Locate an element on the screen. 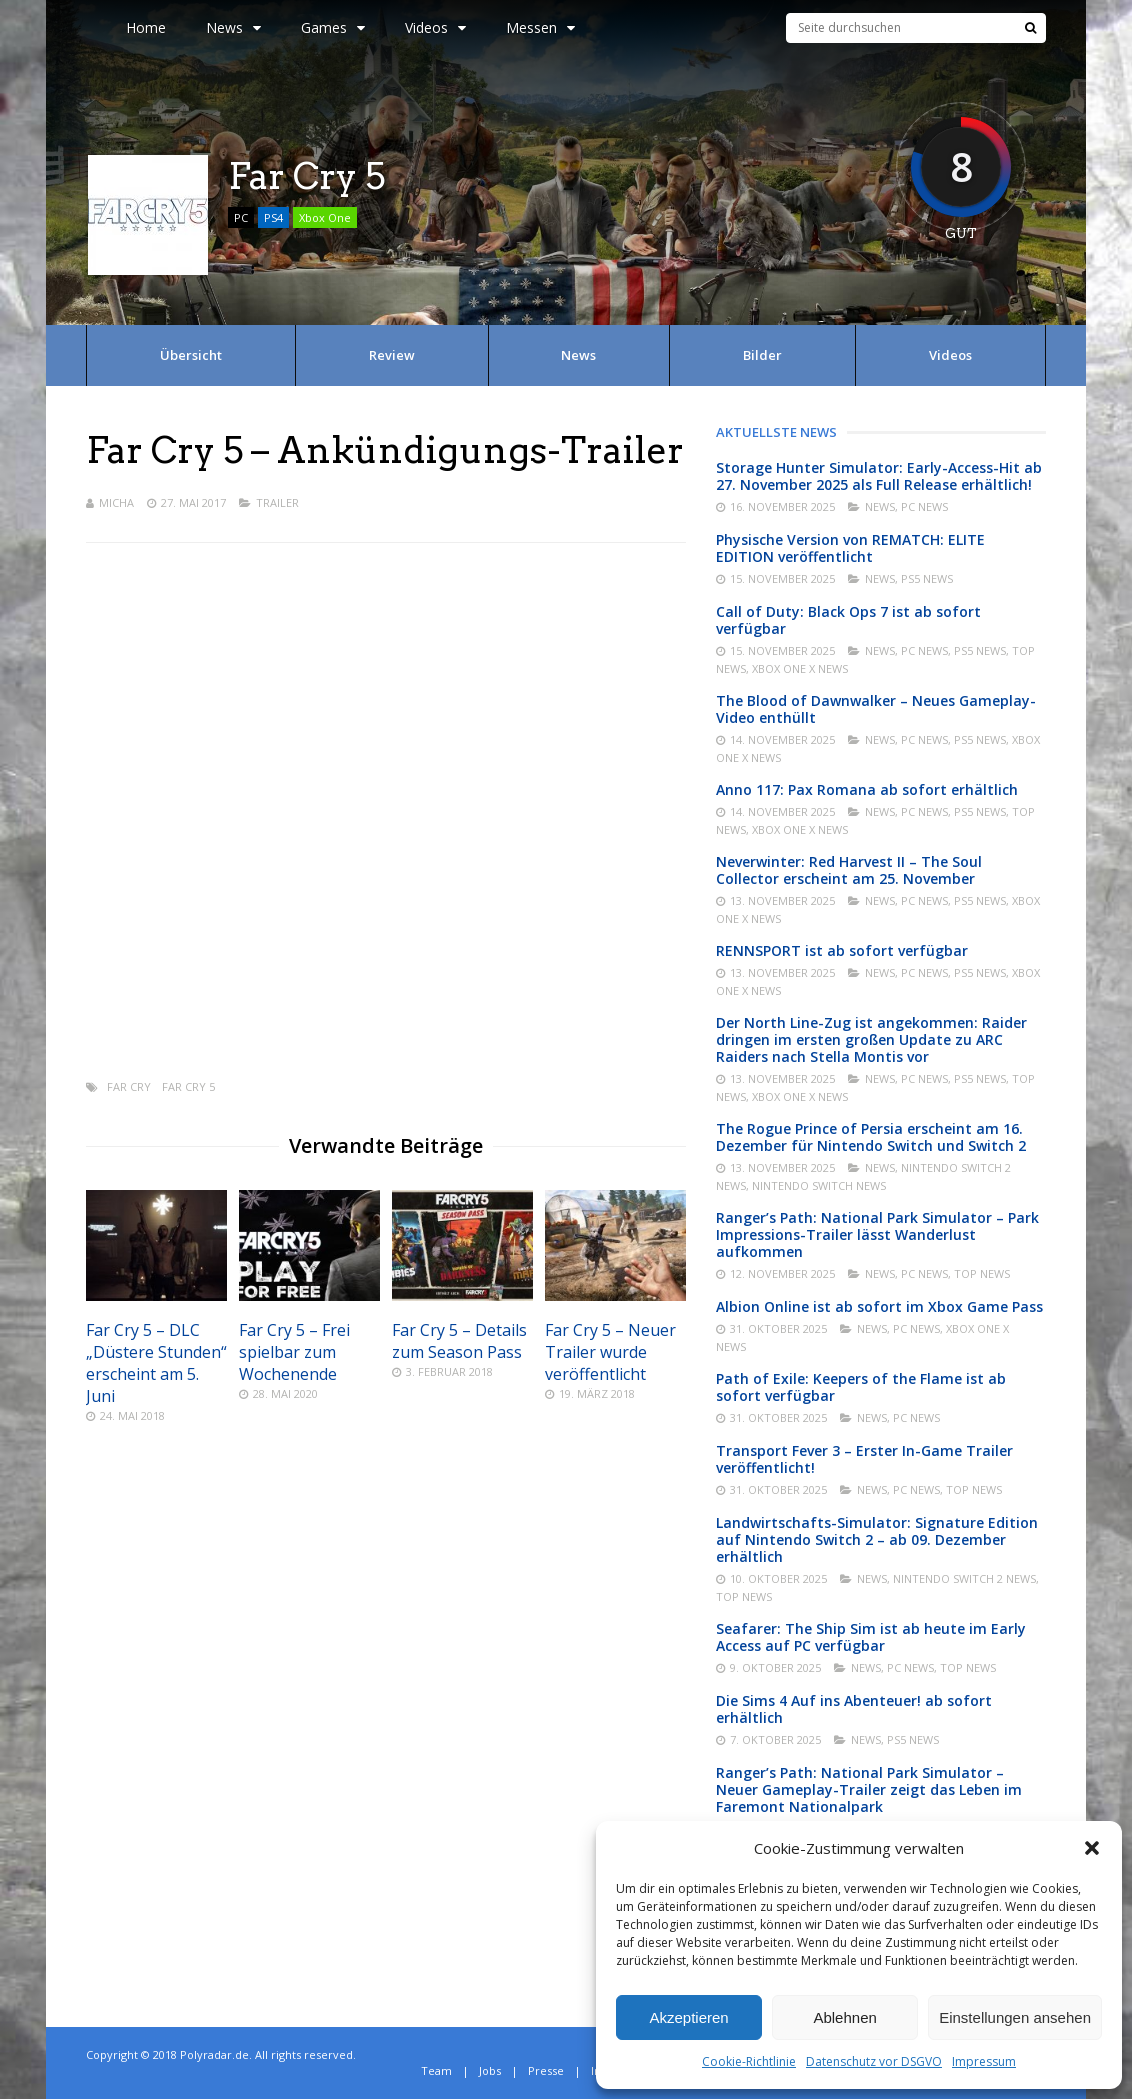 The image size is (1132, 2099). Ranger’s Path: National Park Simulator – Neuer Gameplay-Trailer zeigt das Leben im Faremont Nationalpark is located at coordinates (869, 1789).